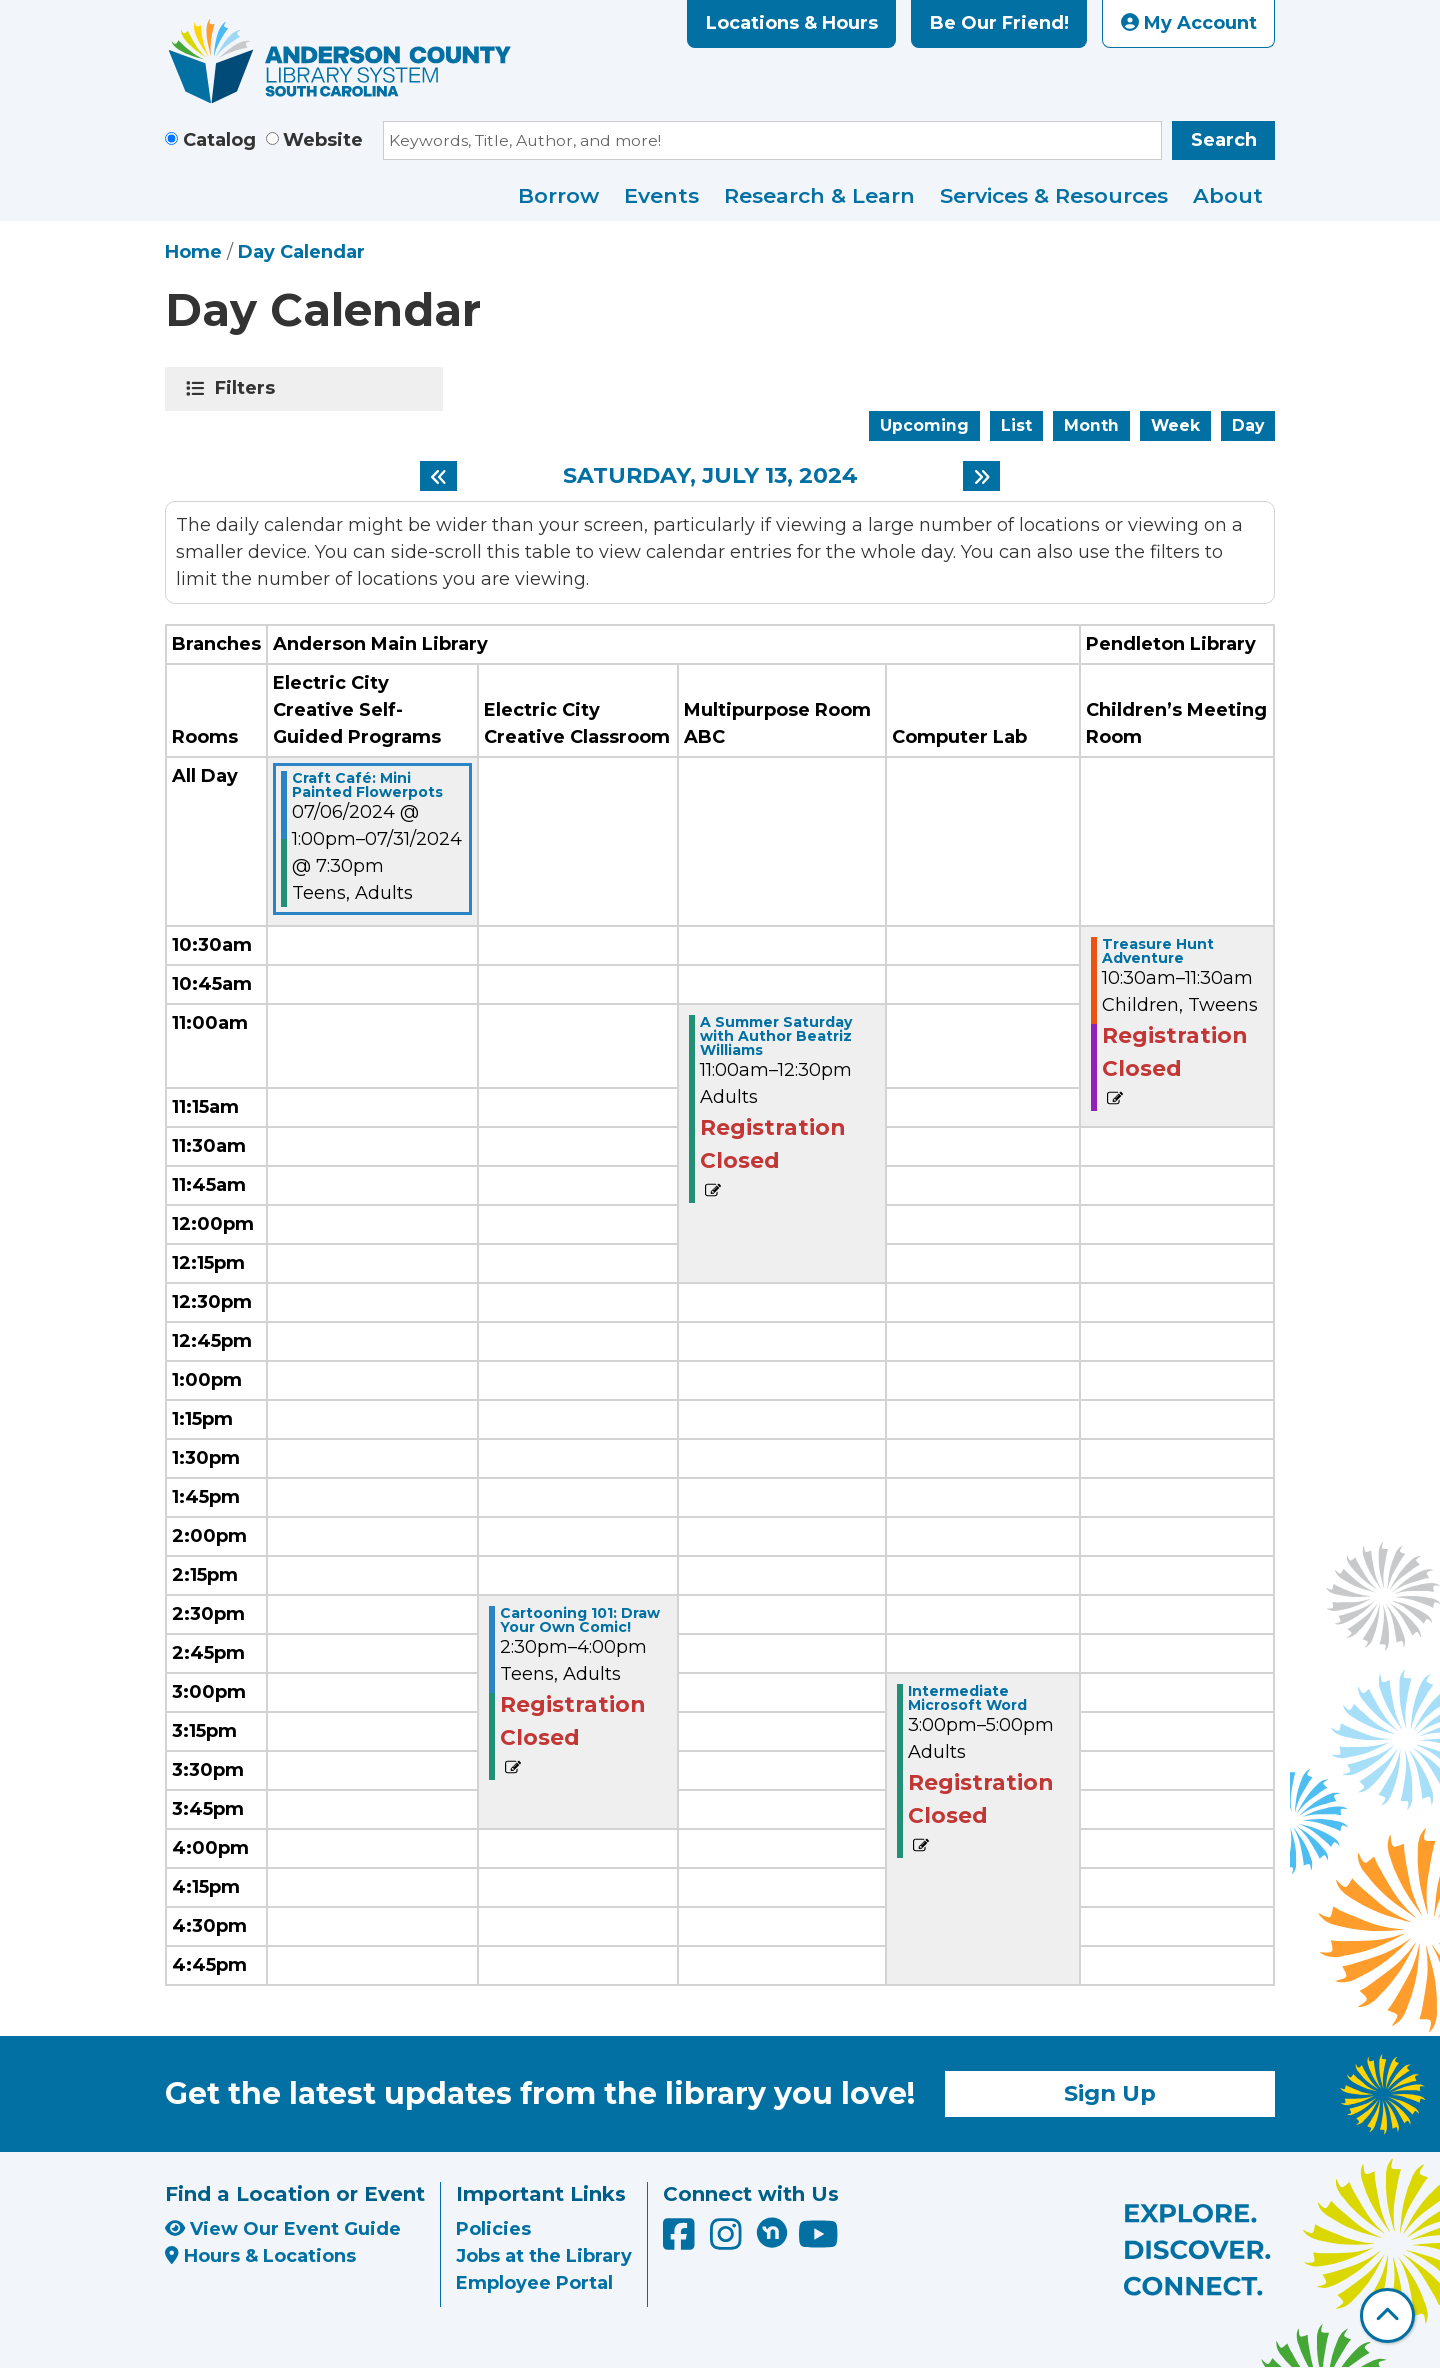 The image size is (1440, 2368). What do you see at coordinates (193, 252) in the screenshot?
I see `Home` at bounding box center [193, 252].